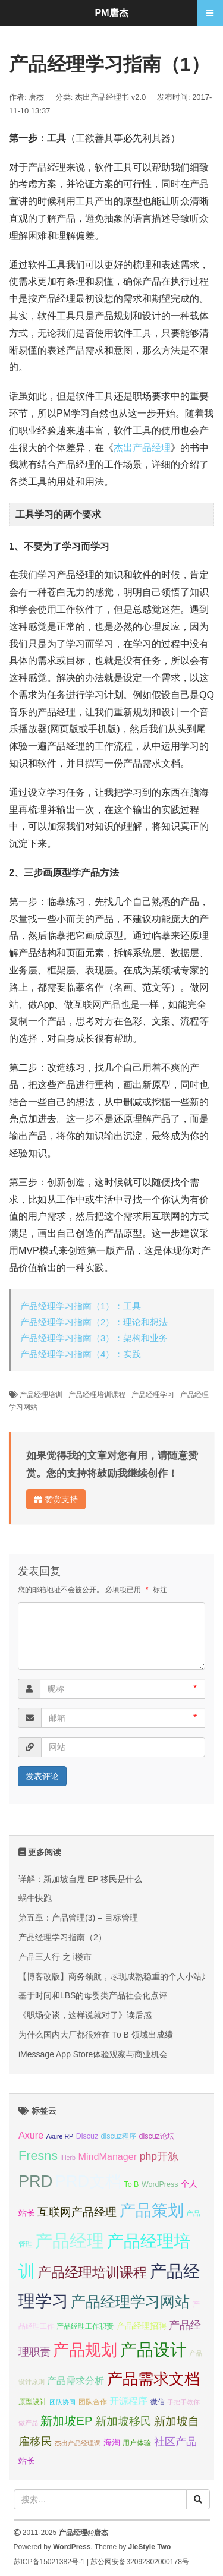  Describe the element at coordinates (35, 1898) in the screenshot. I see `蜗牛快跑` at that location.